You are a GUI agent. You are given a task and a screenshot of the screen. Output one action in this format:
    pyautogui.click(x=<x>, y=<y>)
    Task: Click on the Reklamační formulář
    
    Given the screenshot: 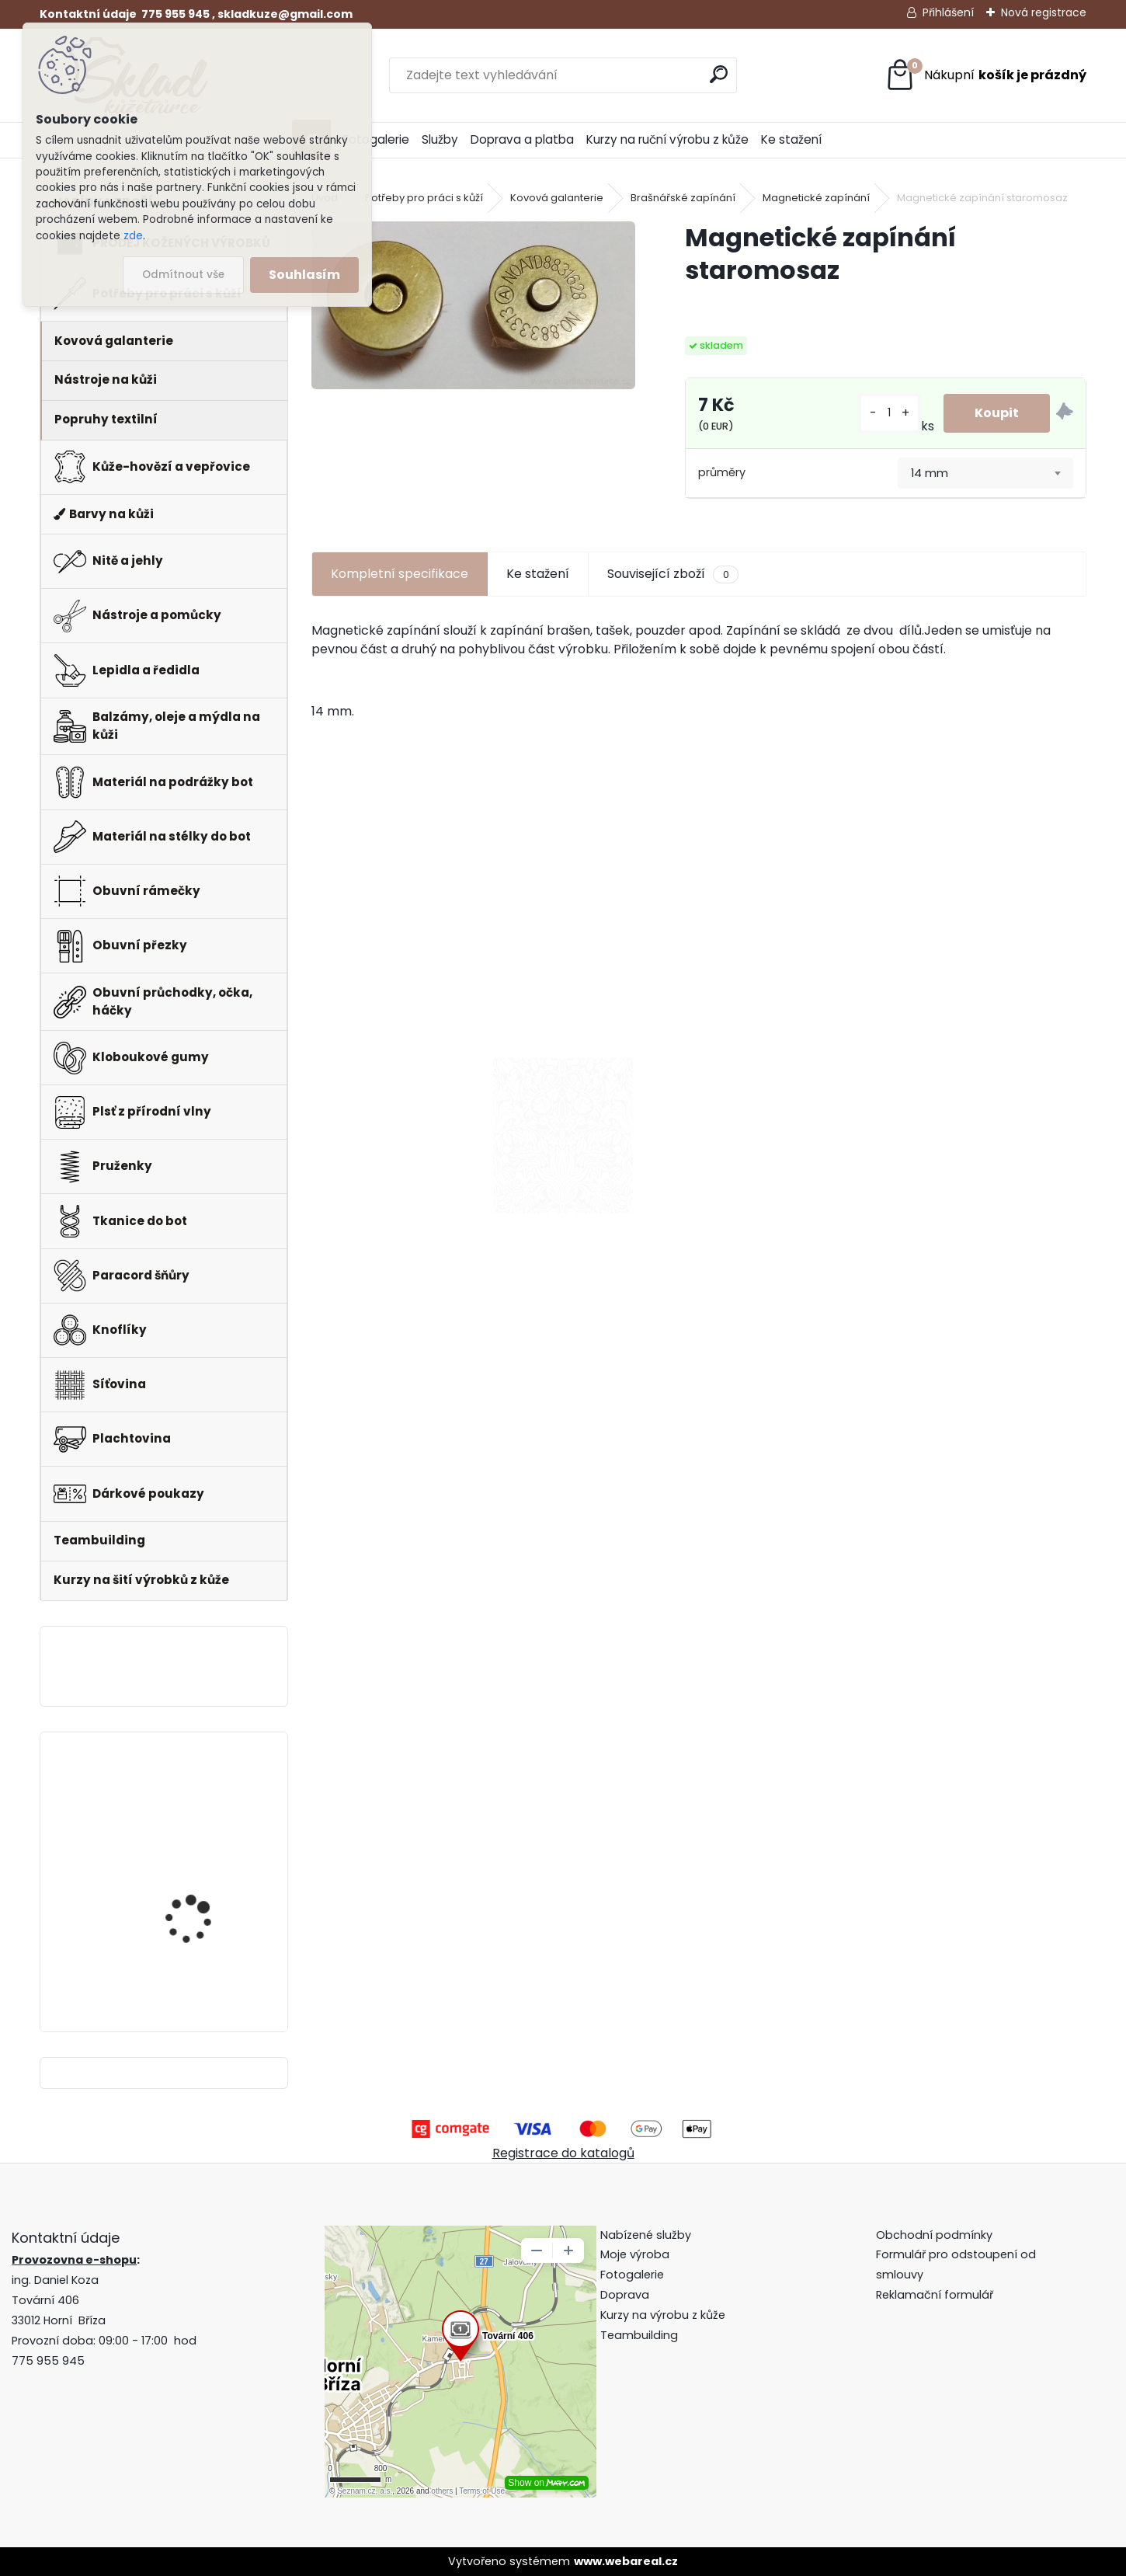 What is the action you would take?
    pyautogui.click(x=934, y=2295)
    